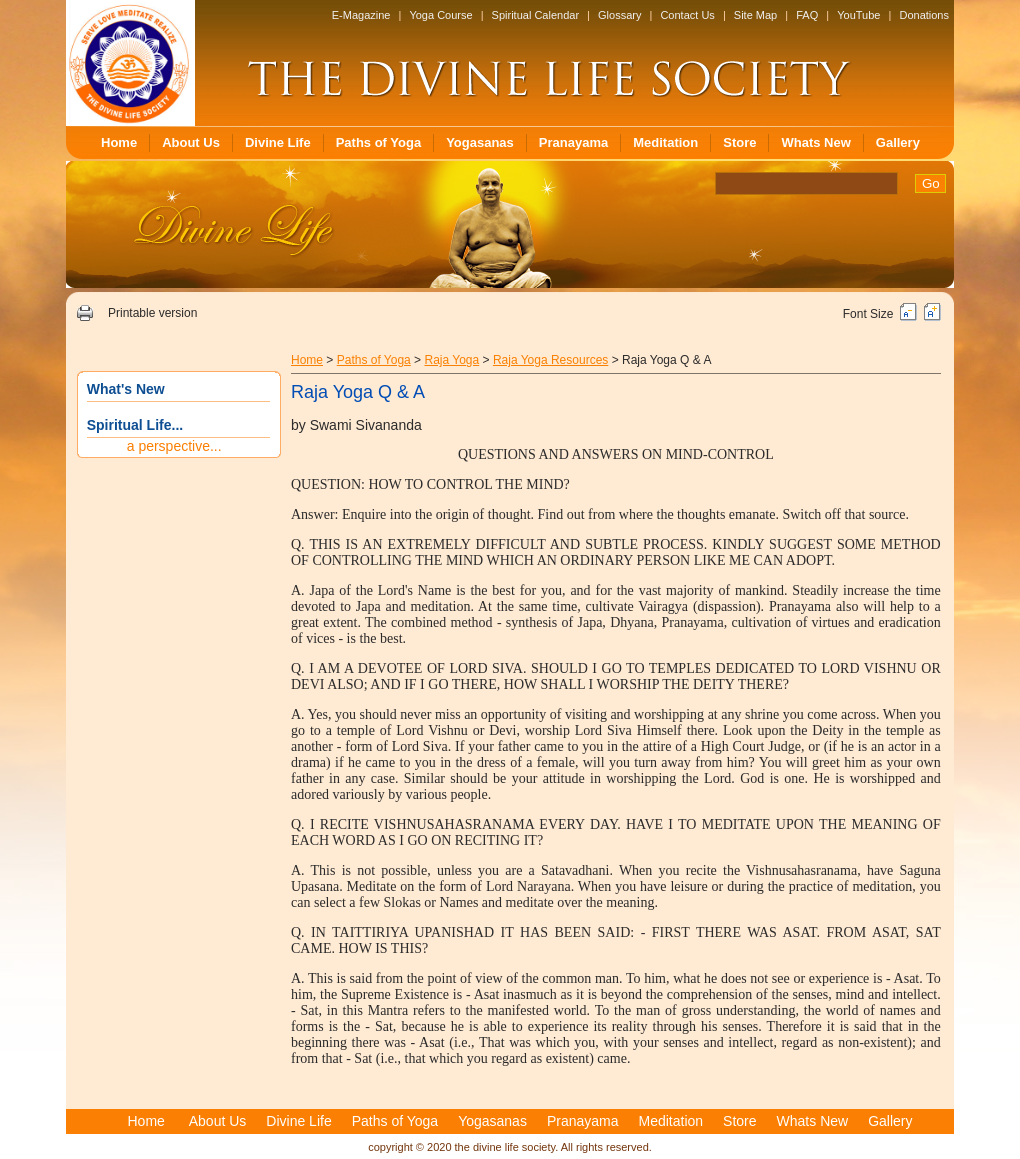 Image resolution: width=1020 pixels, height=1159 pixels. What do you see at coordinates (361, 15) in the screenshot?
I see `E-Magazine` at bounding box center [361, 15].